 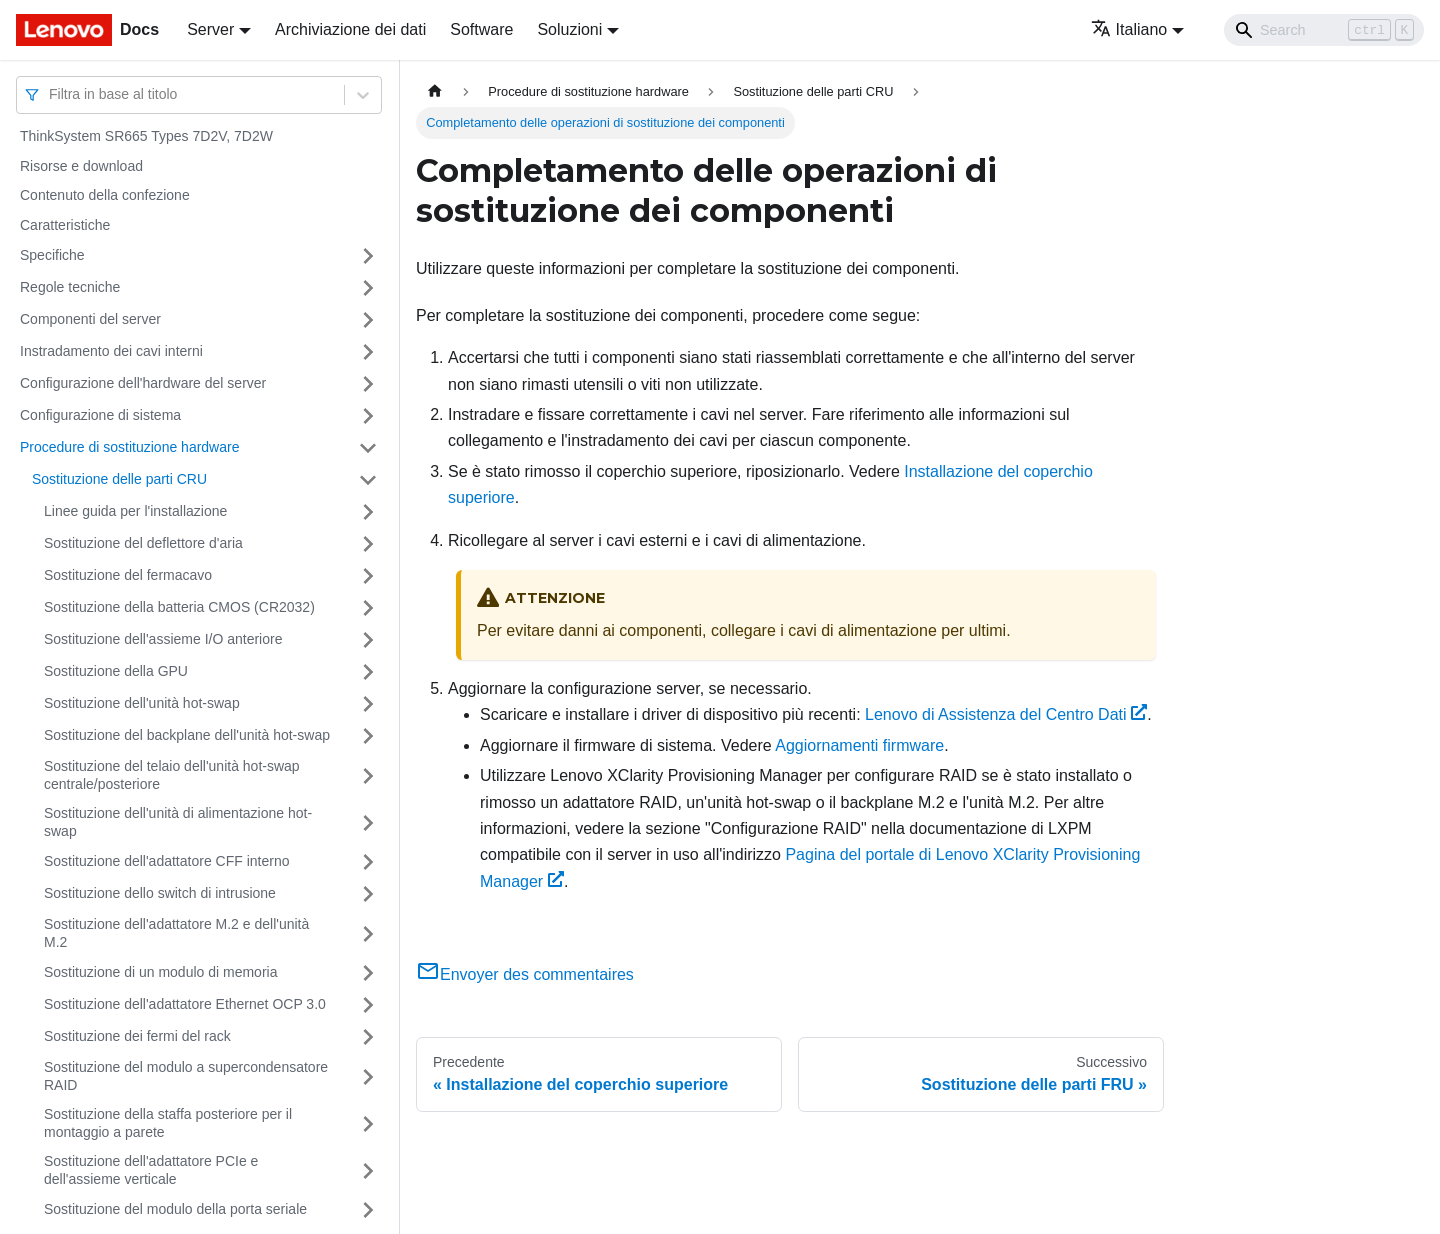 I want to click on [Attiva/disattiva la categoria 'Sostituzione dell'unità hot-swap' della barra laterale collassabile], so click(x=368, y=704).